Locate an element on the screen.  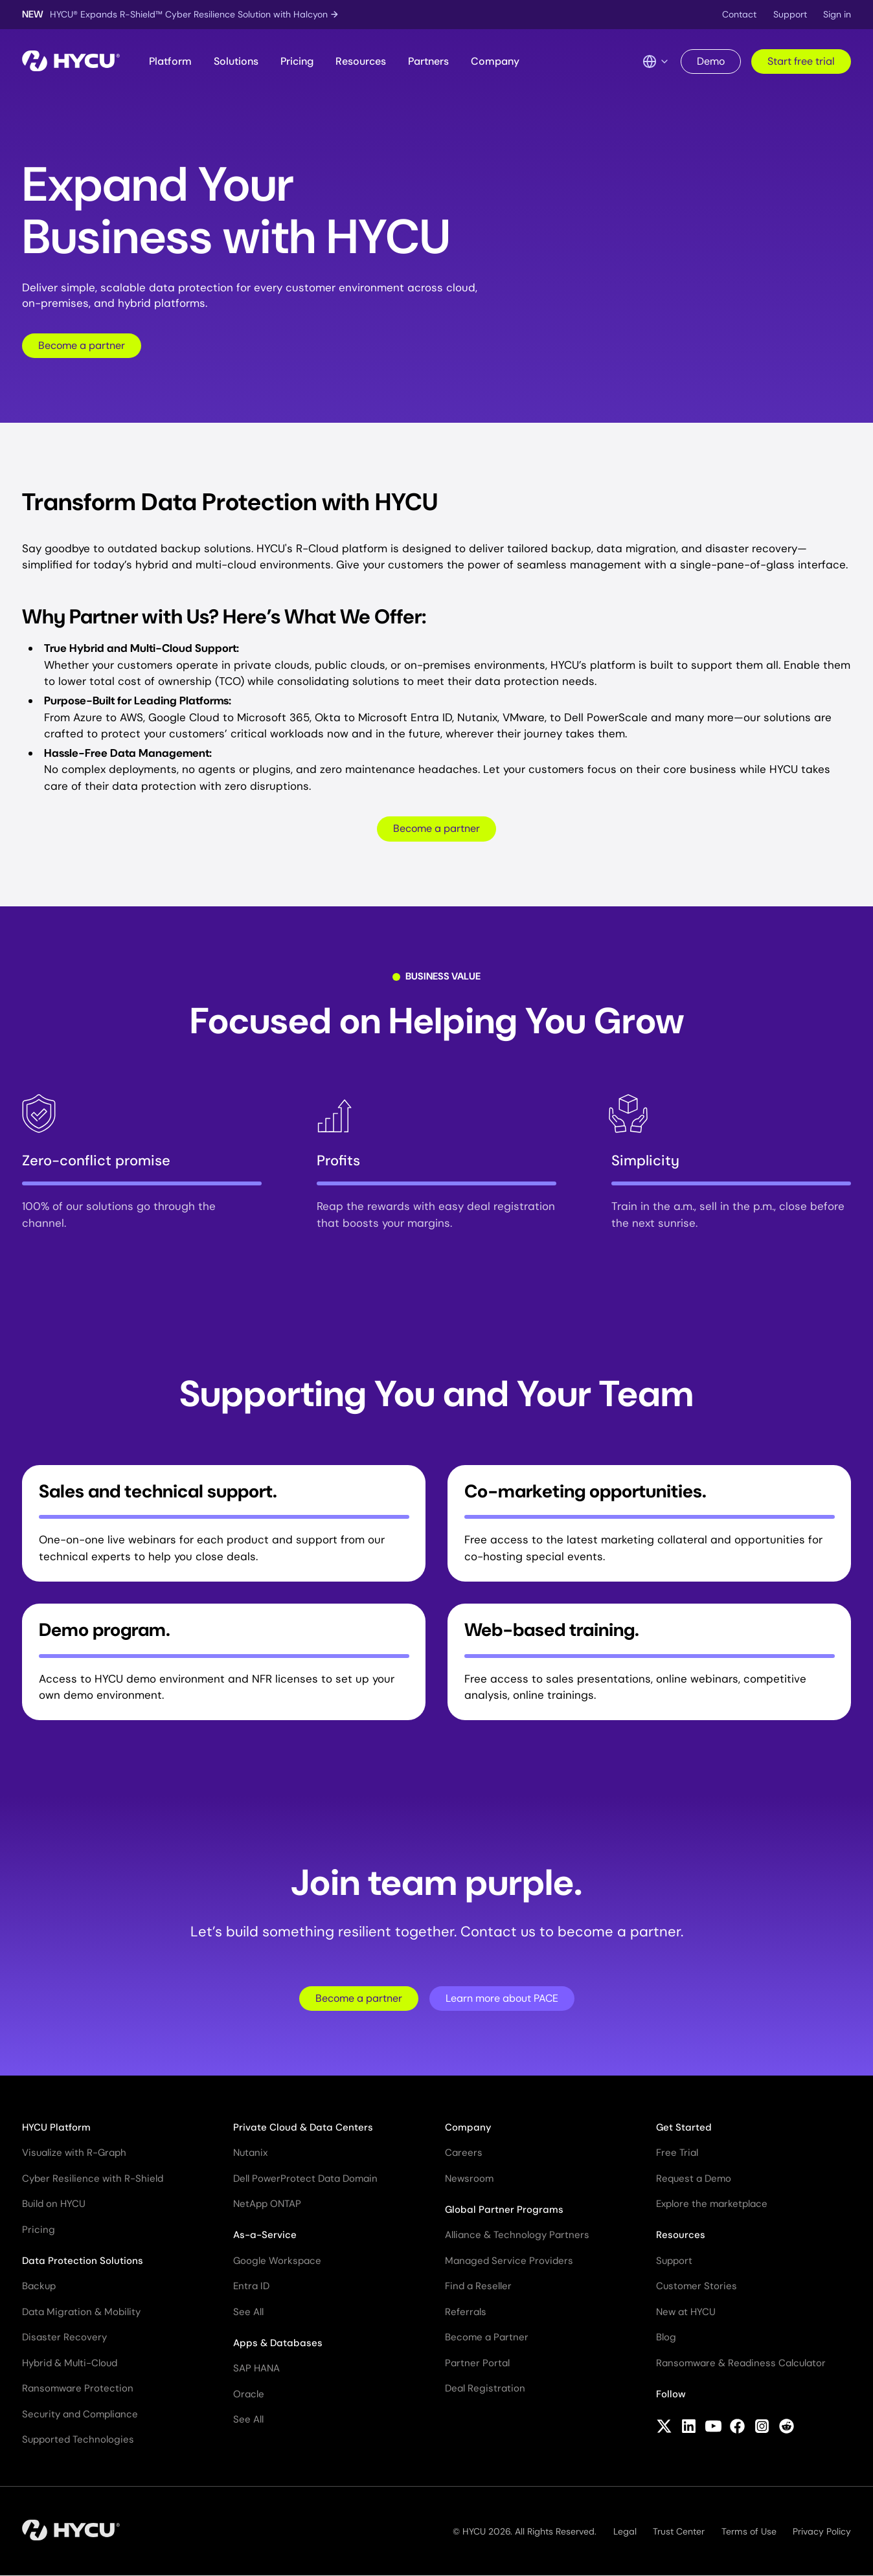
Entra ID is located at coordinates (251, 2285).